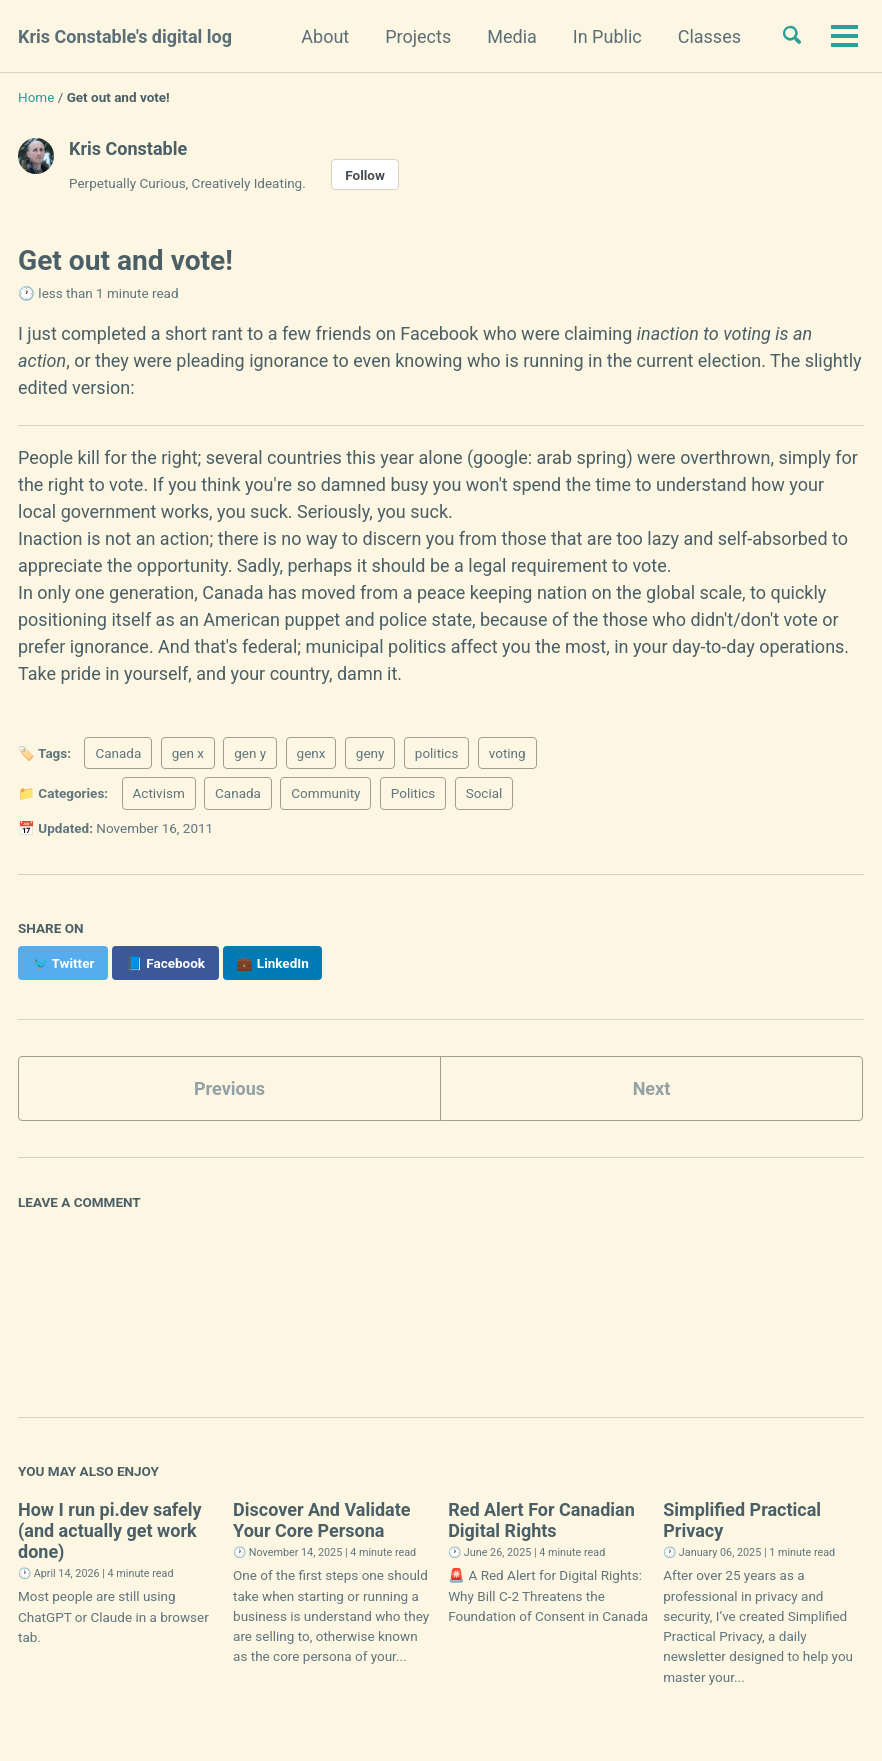  Describe the element at coordinates (541, 1520) in the screenshot. I see `Red Alert For Canadian Digital Rights` at that location.